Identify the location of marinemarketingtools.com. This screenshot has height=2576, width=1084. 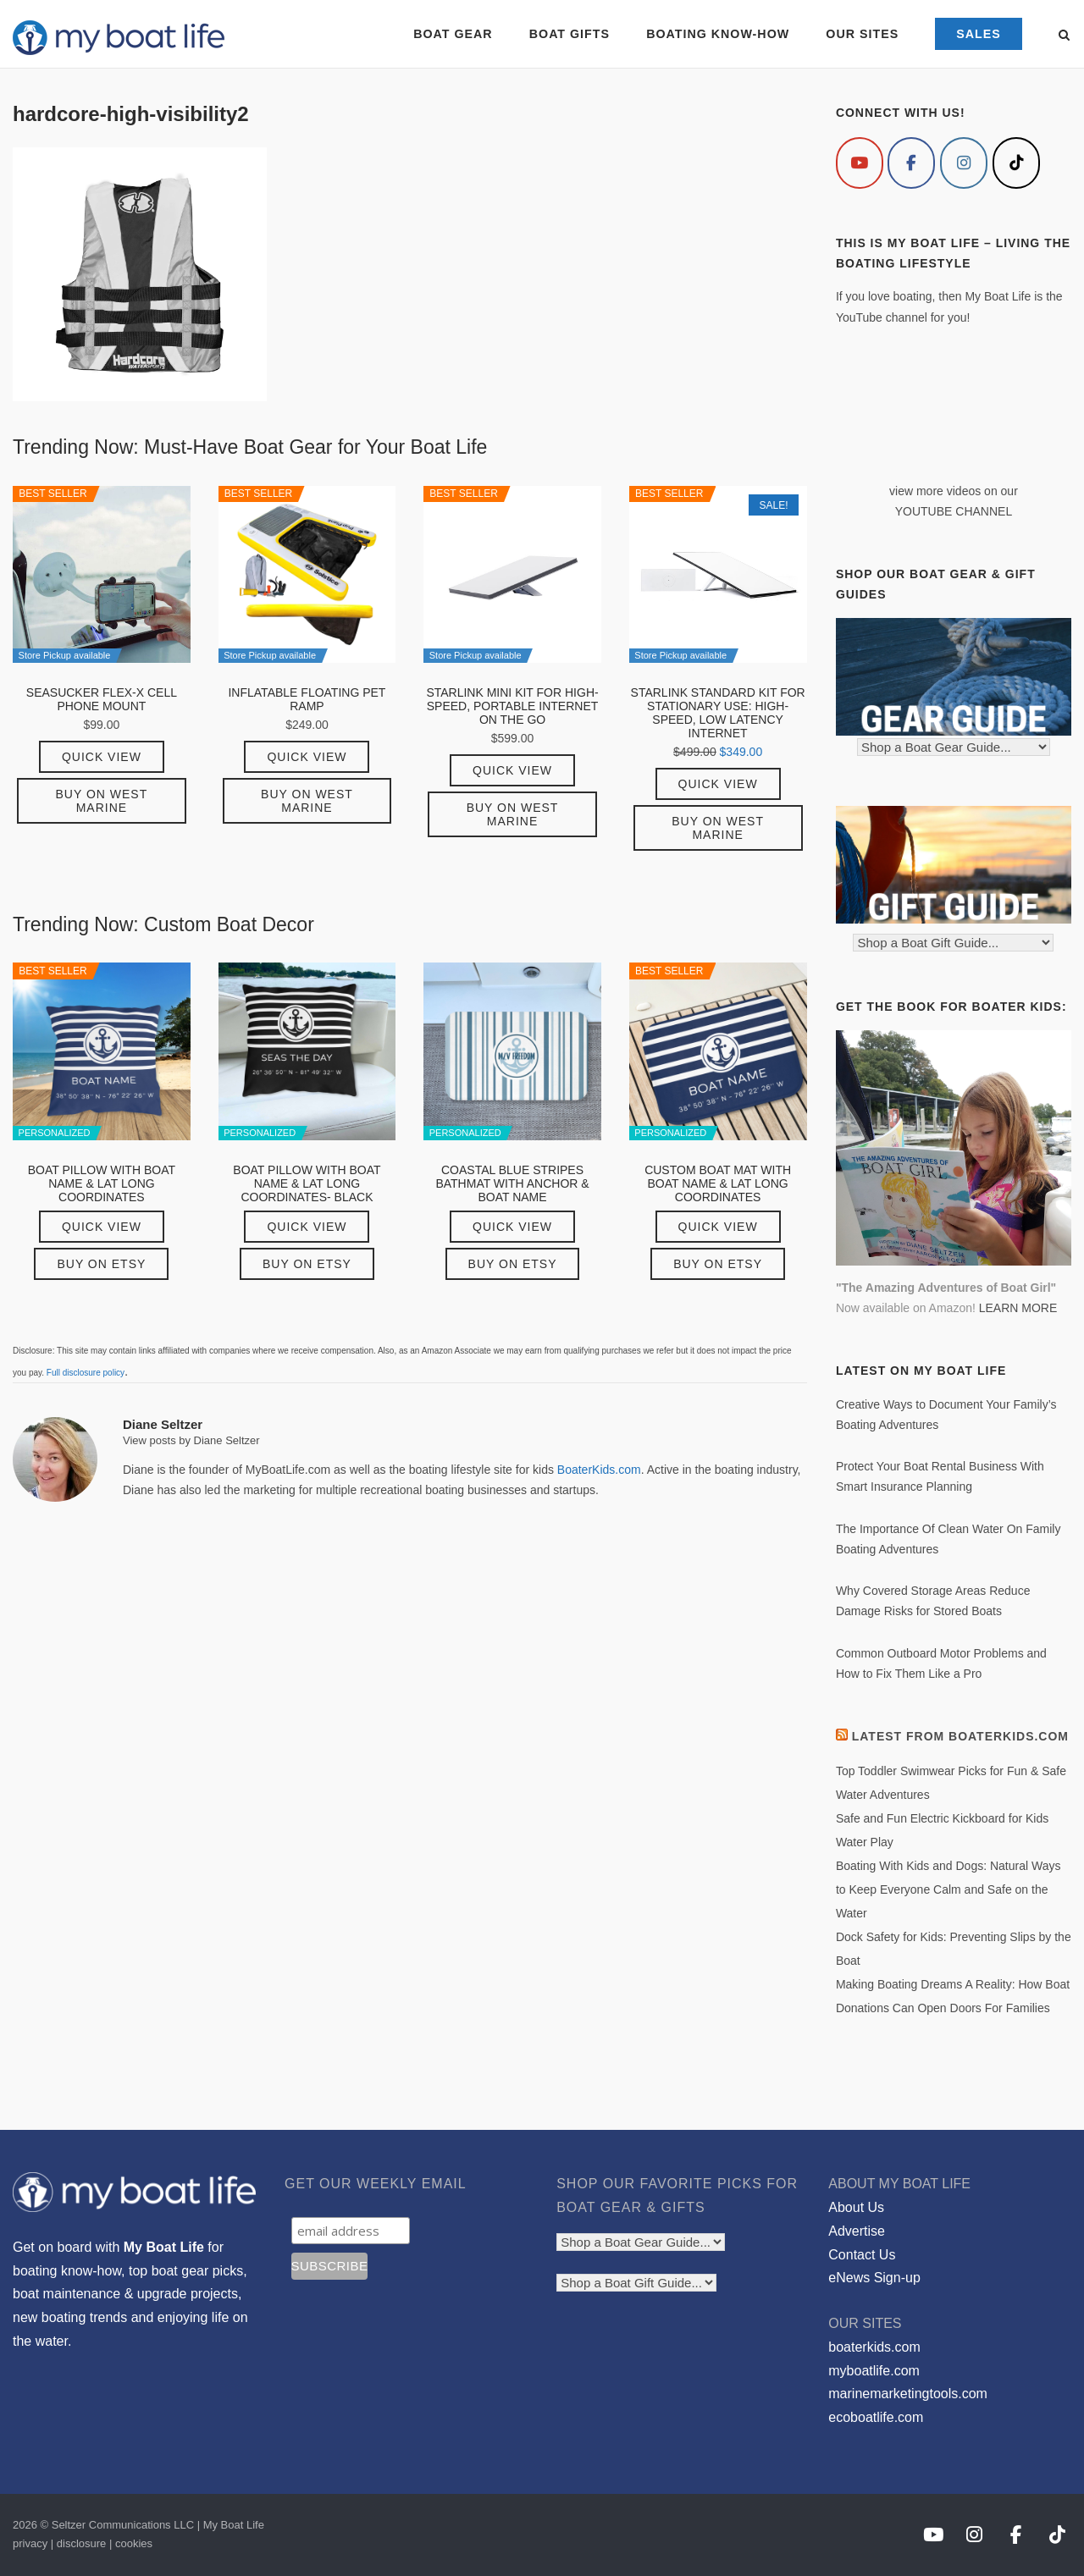
(907, 2393).